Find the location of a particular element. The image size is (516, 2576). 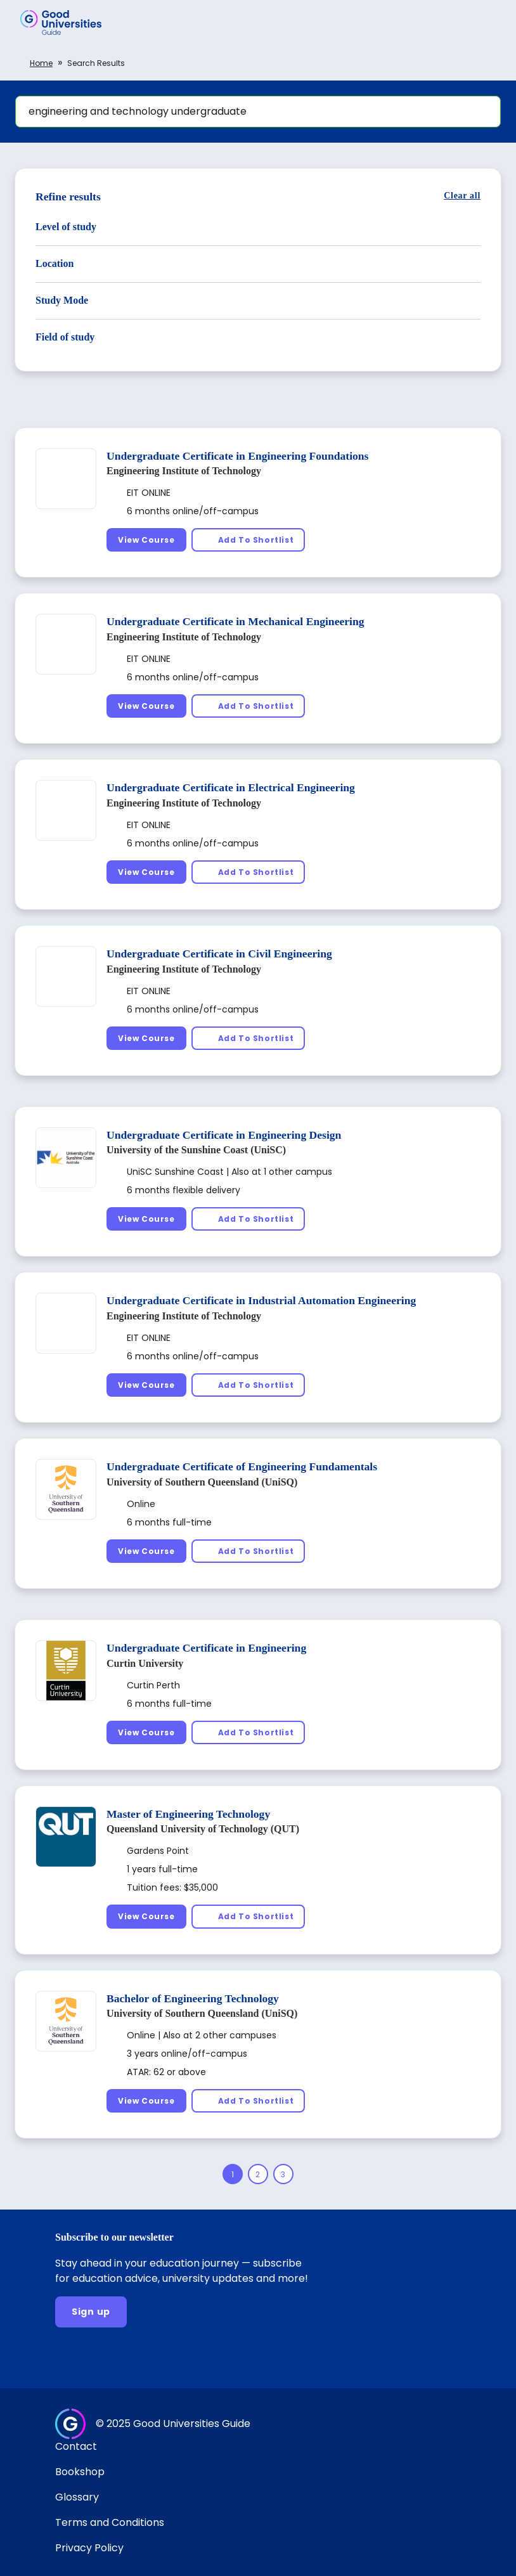

Glossary is located at coordinates (77, 2497).